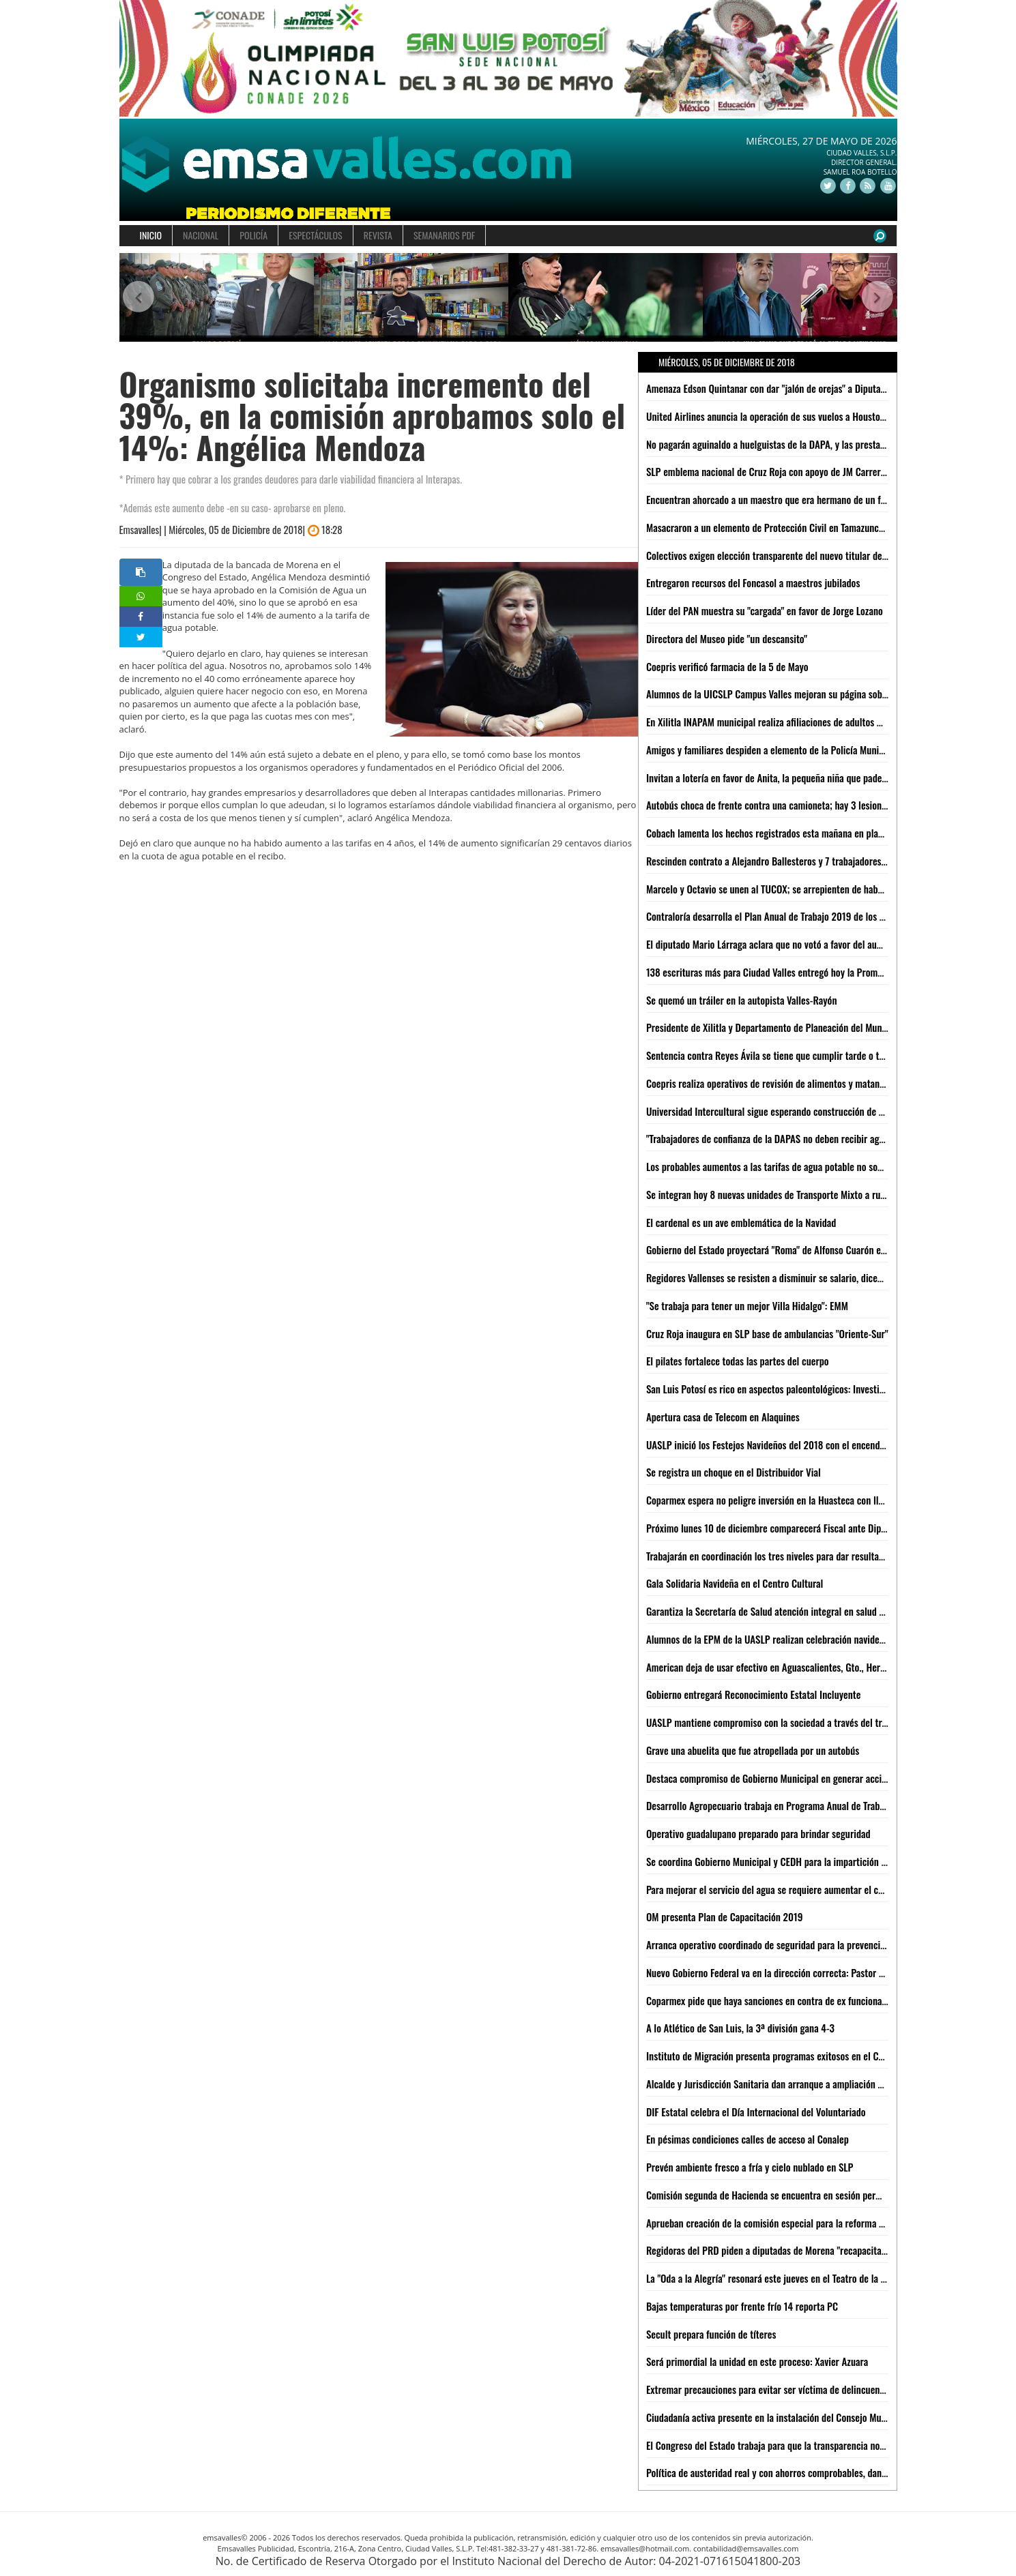 The width and height of the screenshot is (1016, 2576). Describe the element at coordinates (830, 2083) in the screenshot. I see `Alcalde y Jurisdicción Sanitaria dan arranque a ampliación de centro de salud en Nuevo Jomté` at that location.